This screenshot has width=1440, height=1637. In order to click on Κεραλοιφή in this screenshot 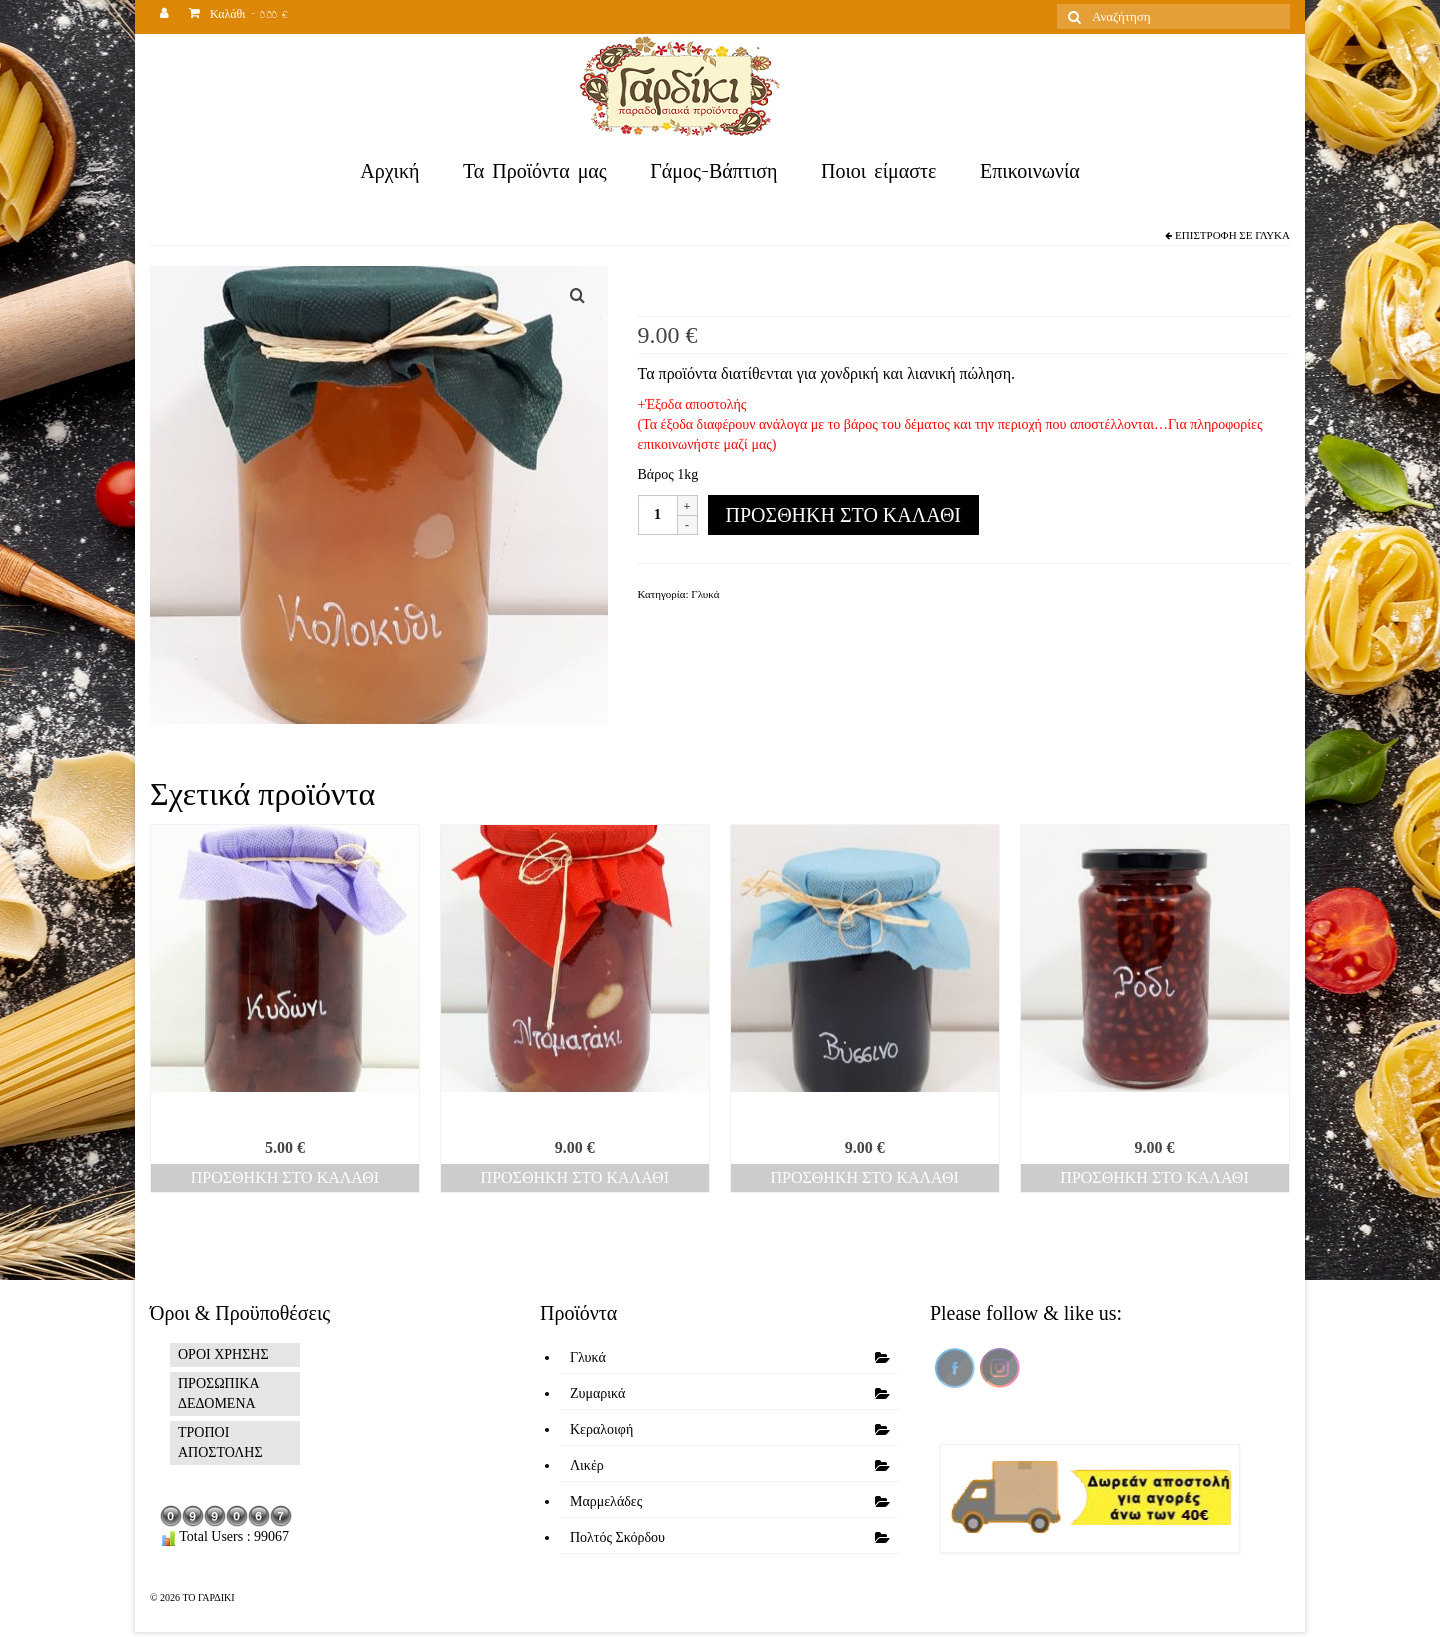, I will do `click(601, 1429)`.